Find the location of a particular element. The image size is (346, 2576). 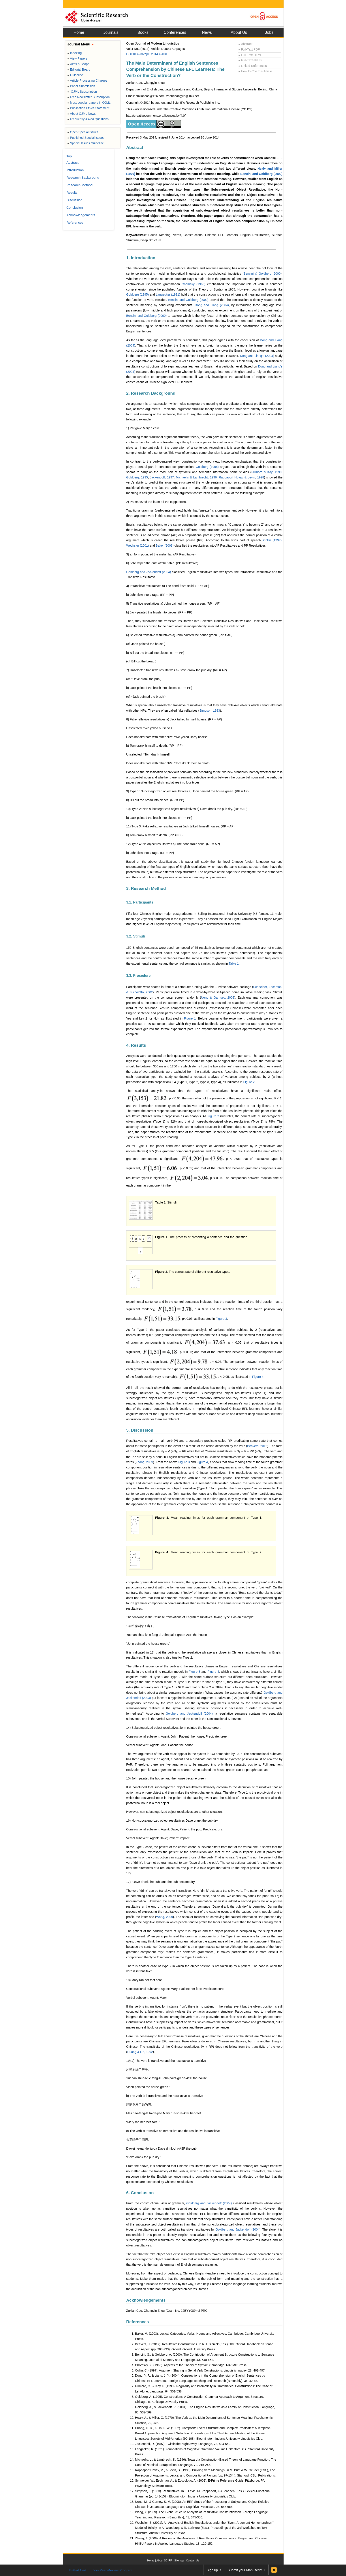

Langacker (1991) is located at coordinates (168, 294).